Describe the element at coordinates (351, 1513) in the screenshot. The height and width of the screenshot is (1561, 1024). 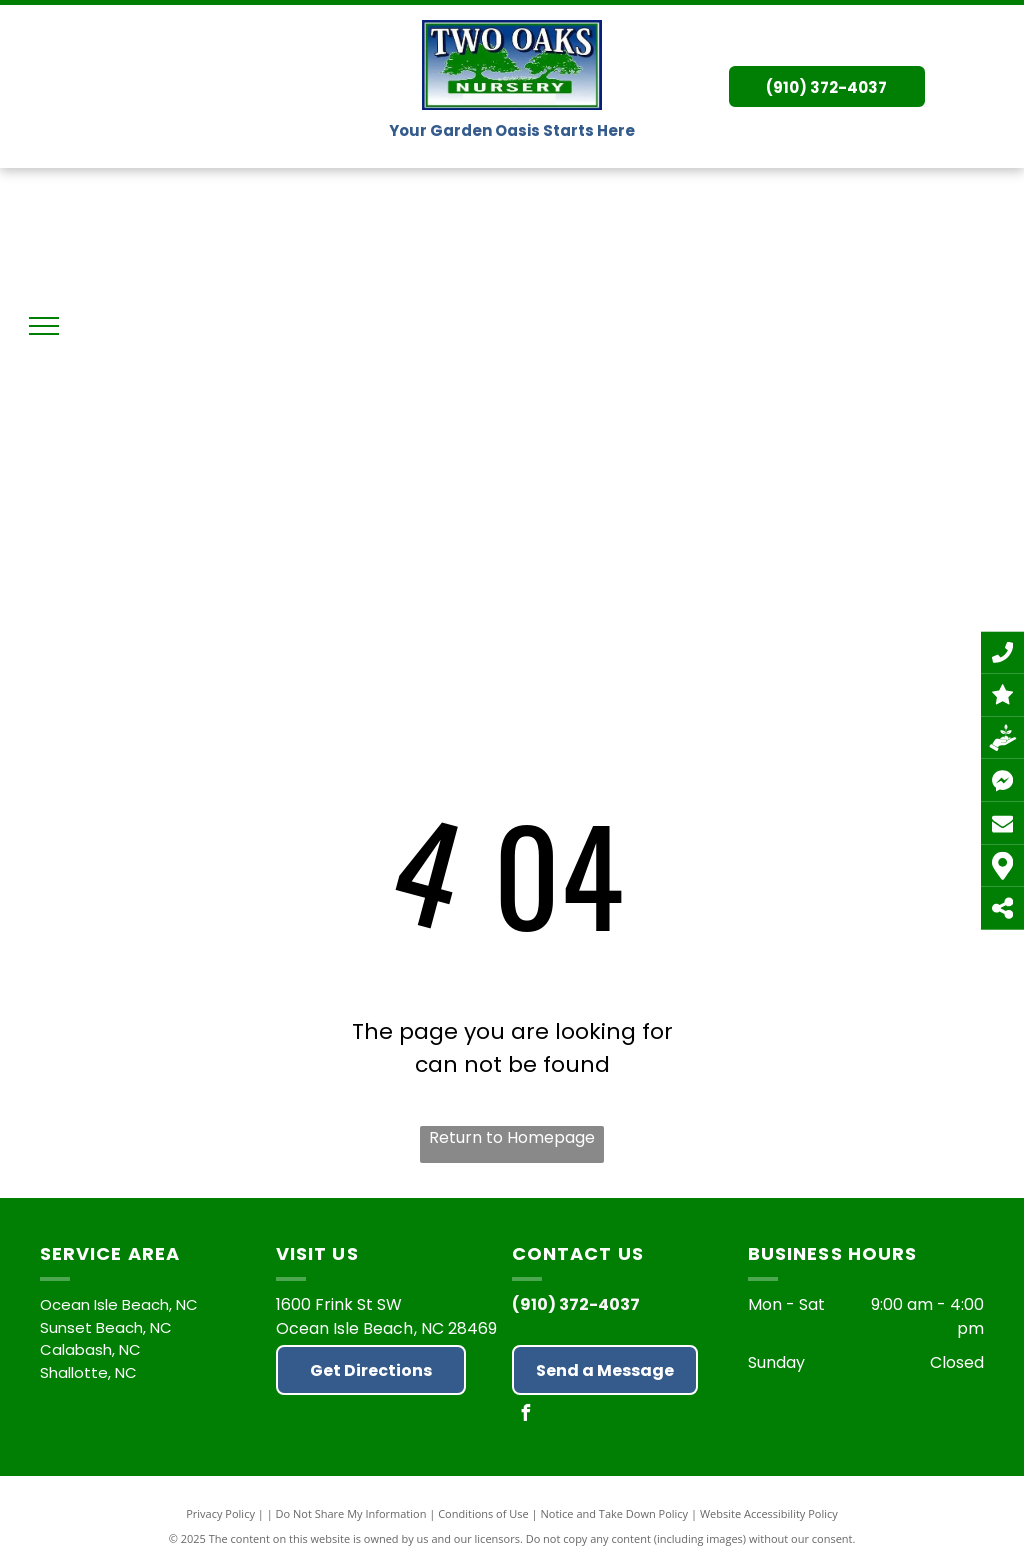
I see `Do Not Share My Information` at that location.